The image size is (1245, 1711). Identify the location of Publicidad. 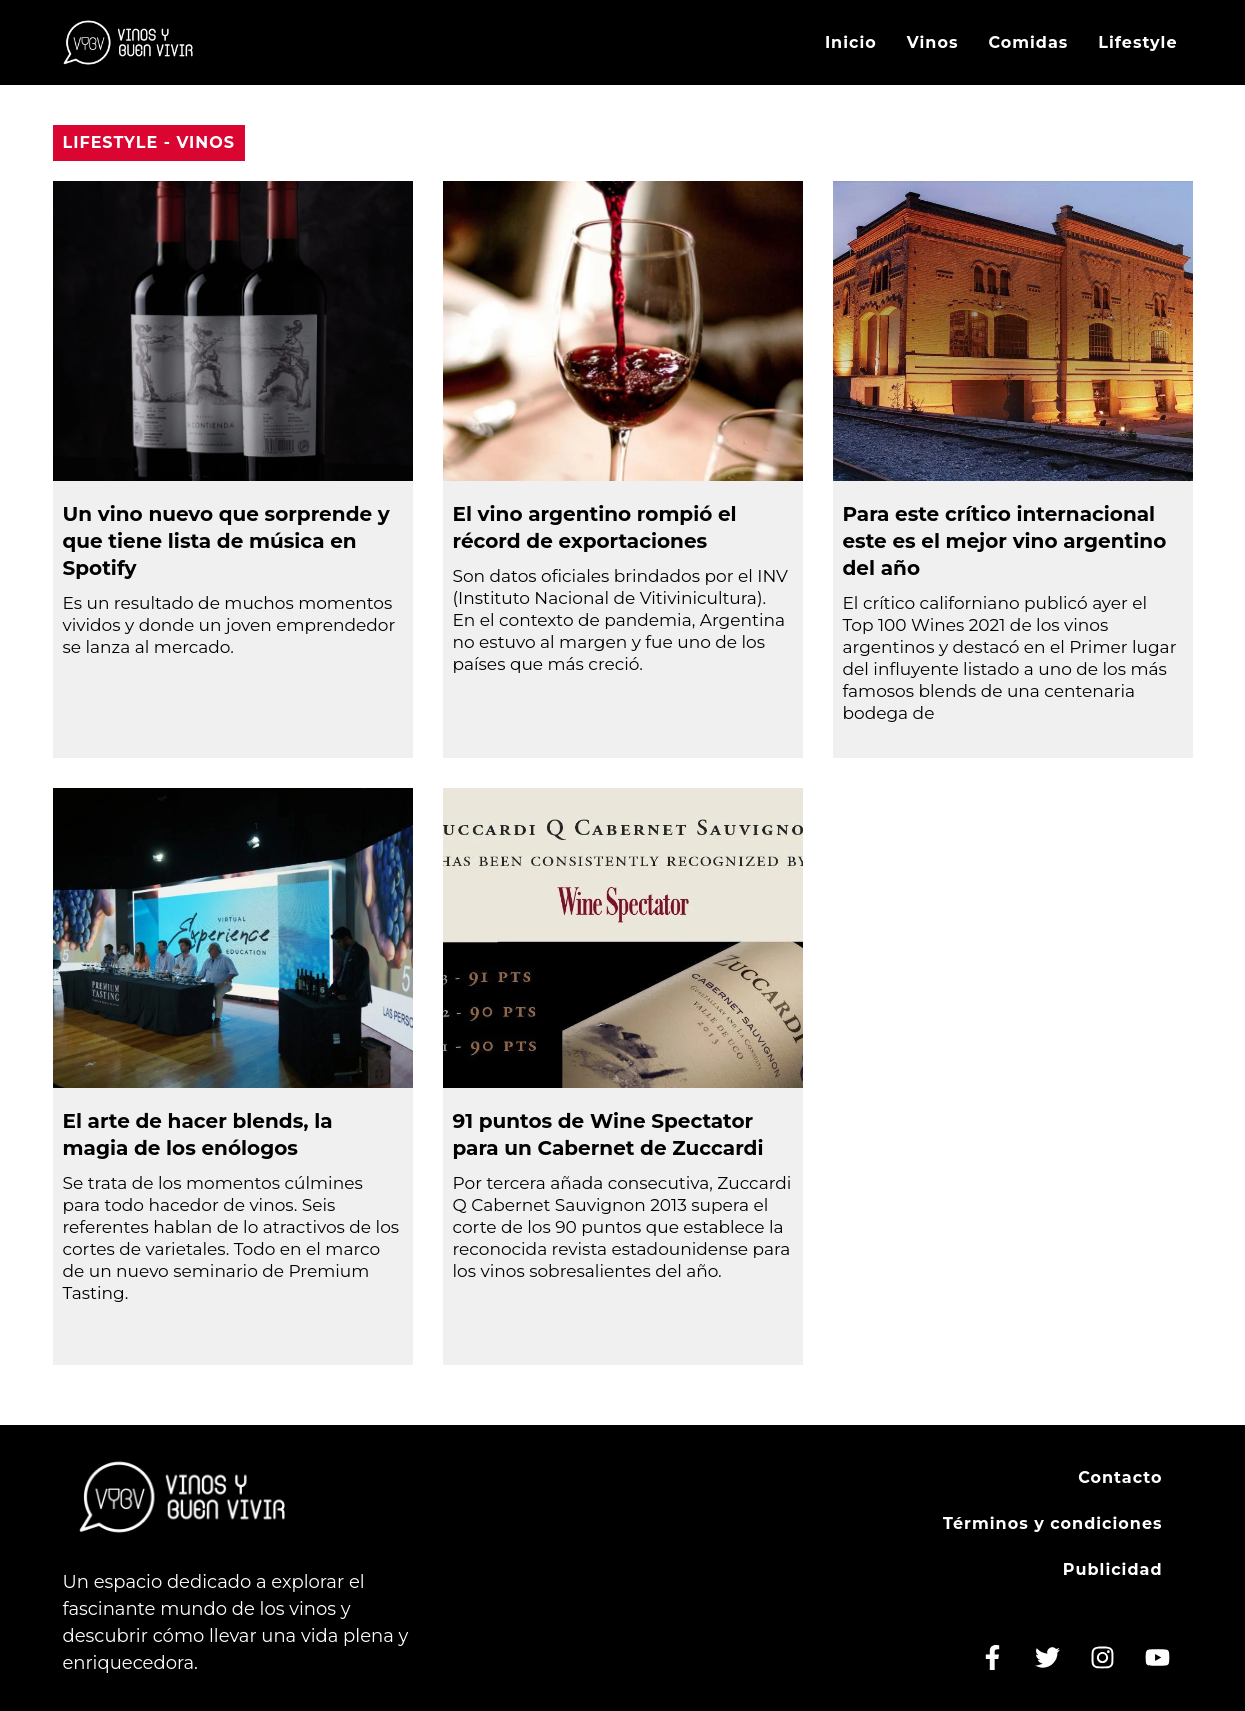
(1113, 1569).